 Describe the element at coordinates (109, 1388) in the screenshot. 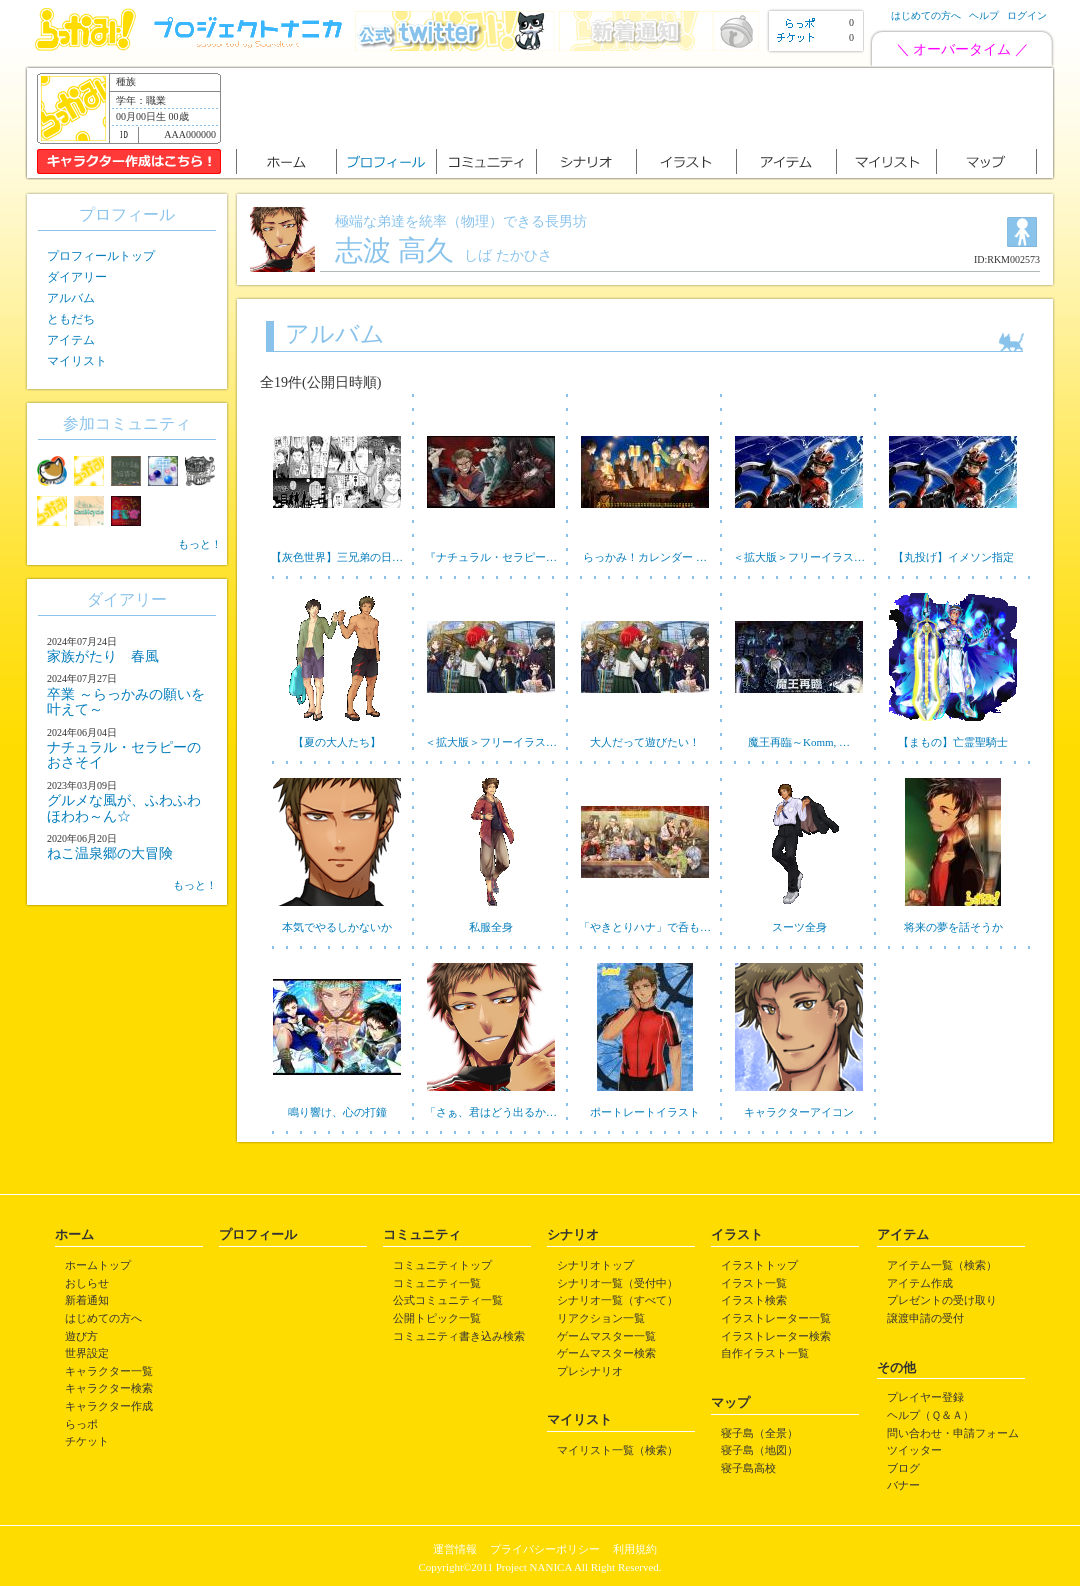

I see `キャラクター検索` at that location.